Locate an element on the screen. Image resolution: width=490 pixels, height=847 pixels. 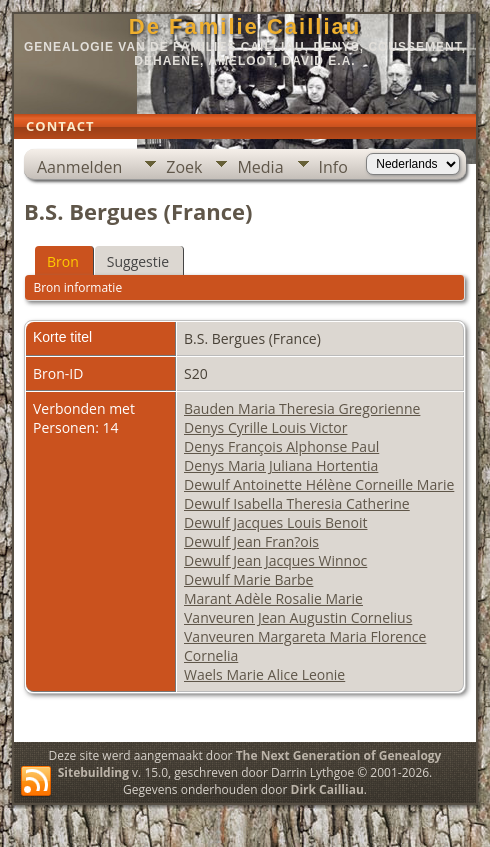
Dewulf Jacques Louis Benoit is located at coordinates (276, 522).